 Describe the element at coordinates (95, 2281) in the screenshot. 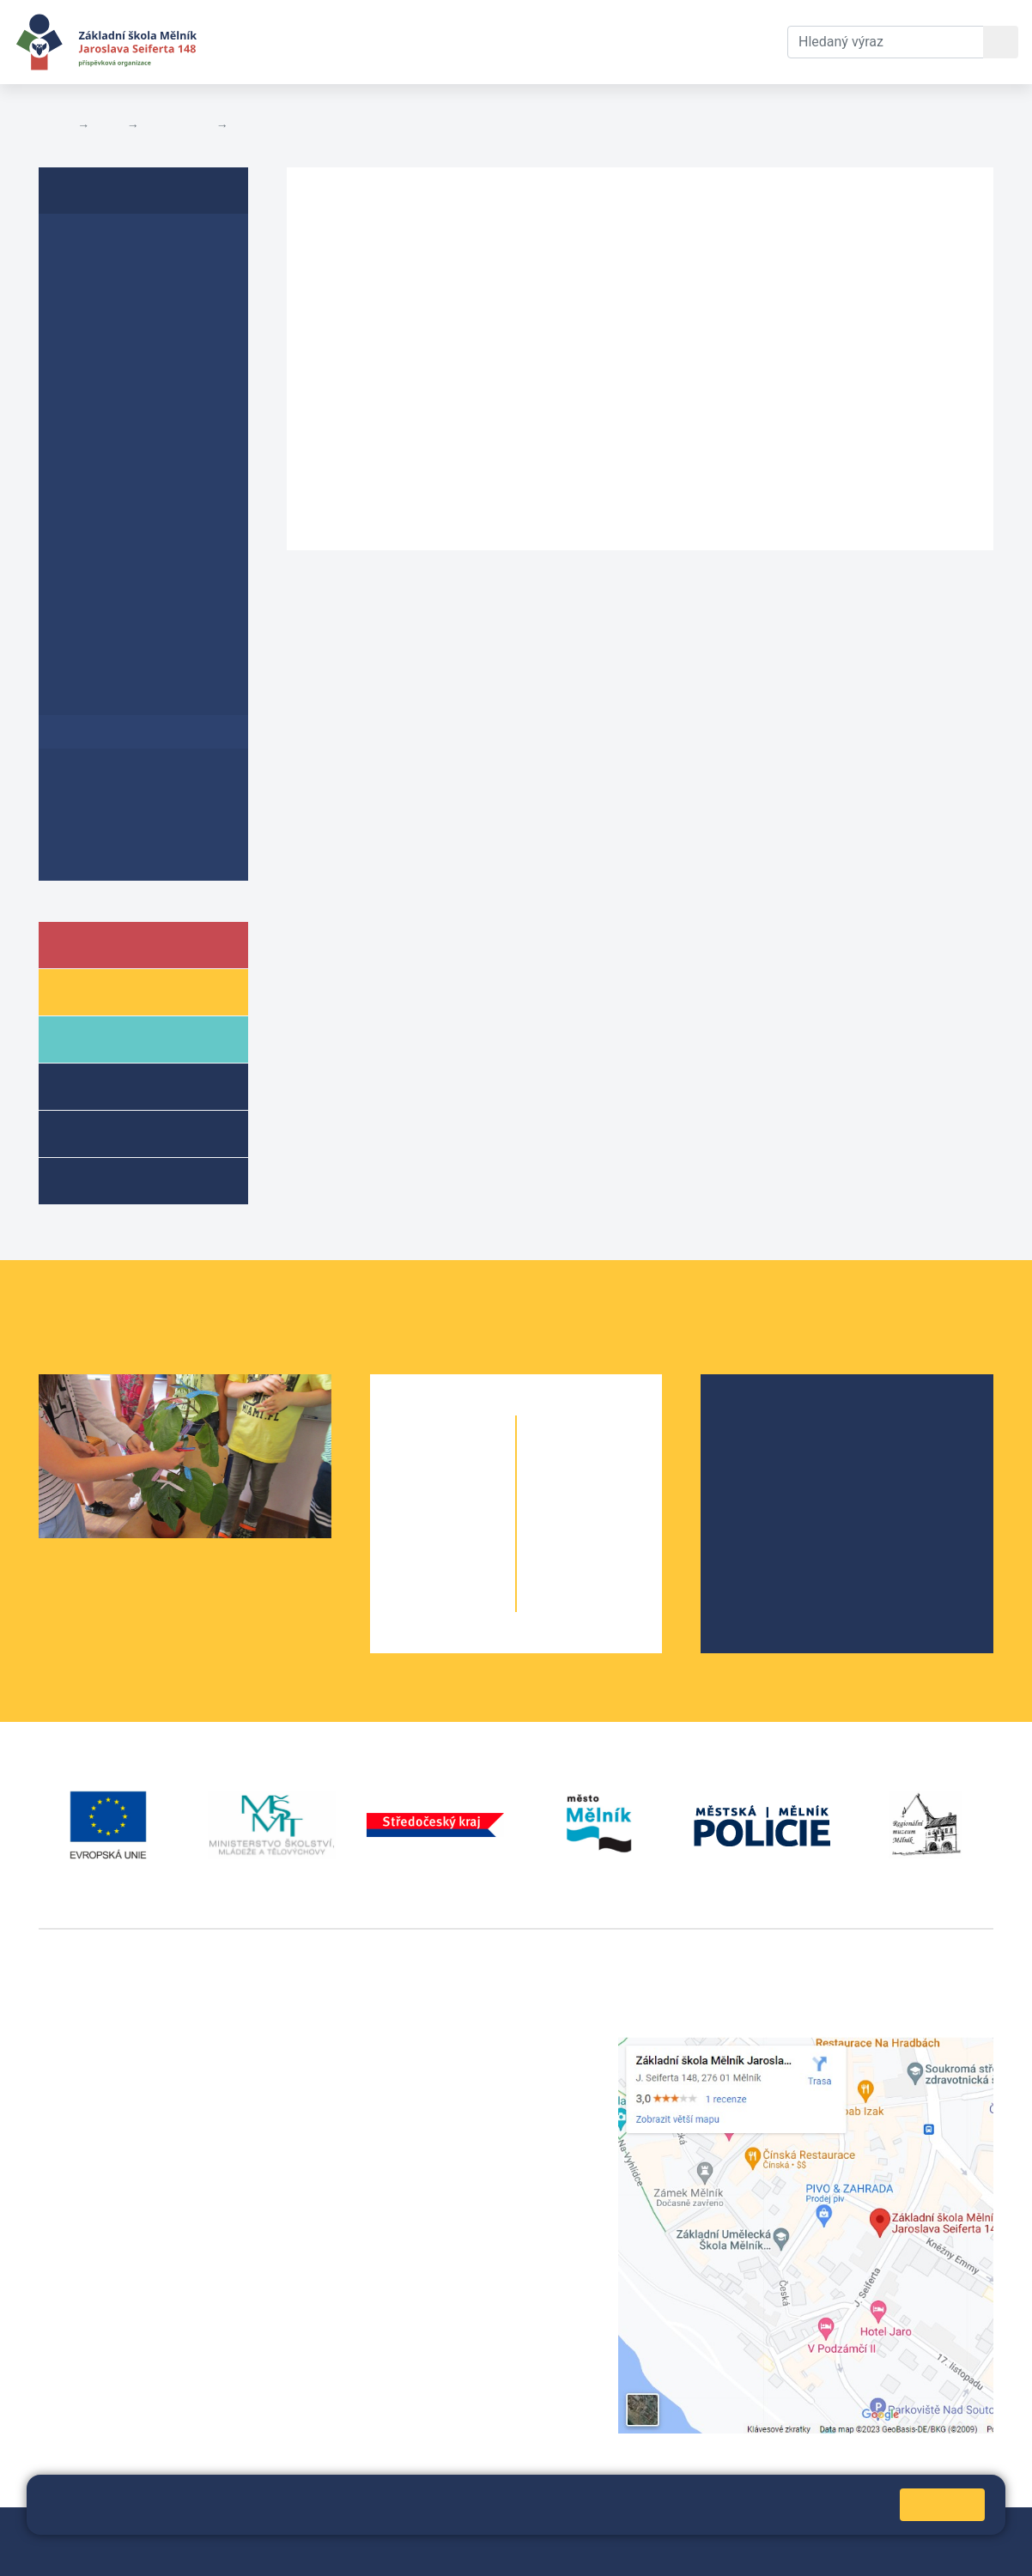

I see `+420 602 181 620` at that location.